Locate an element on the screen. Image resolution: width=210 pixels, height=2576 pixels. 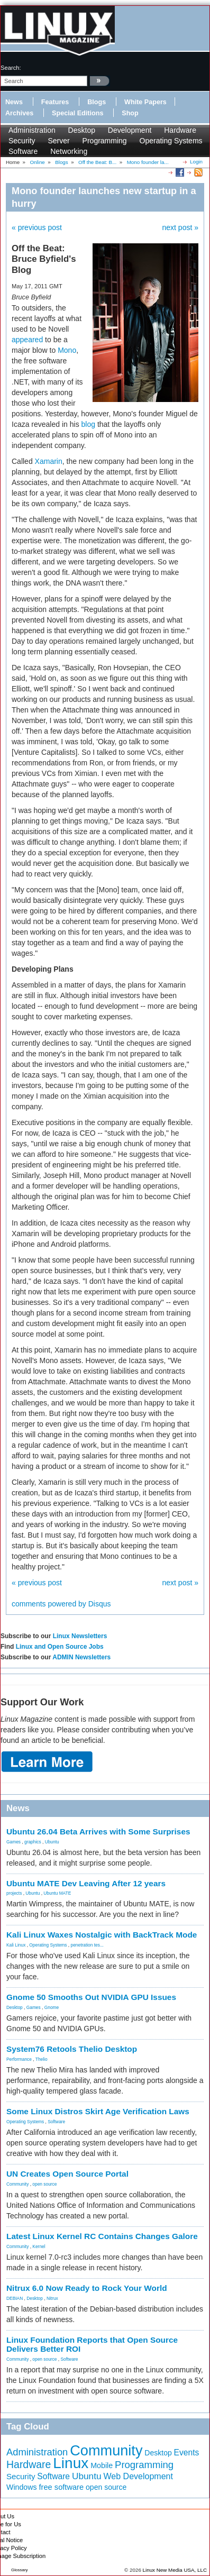
UN Creates Open Source Portal is located at coordinates (67, 2173).